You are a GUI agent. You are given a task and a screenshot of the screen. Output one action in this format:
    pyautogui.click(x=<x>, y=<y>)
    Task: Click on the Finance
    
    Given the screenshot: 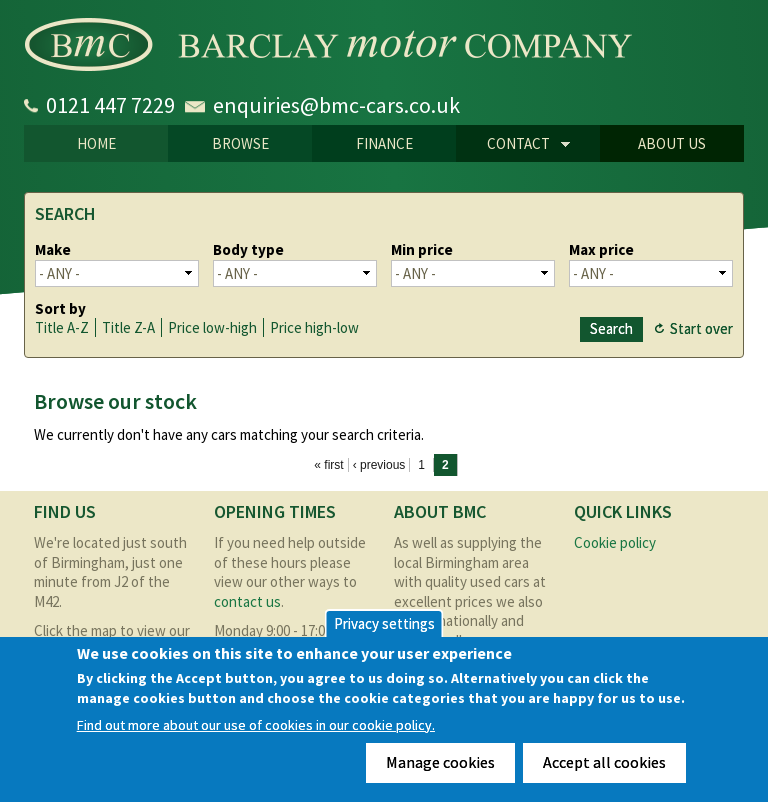 What is the action you would take?
    pyautogui.click(x=384, y=143)
    